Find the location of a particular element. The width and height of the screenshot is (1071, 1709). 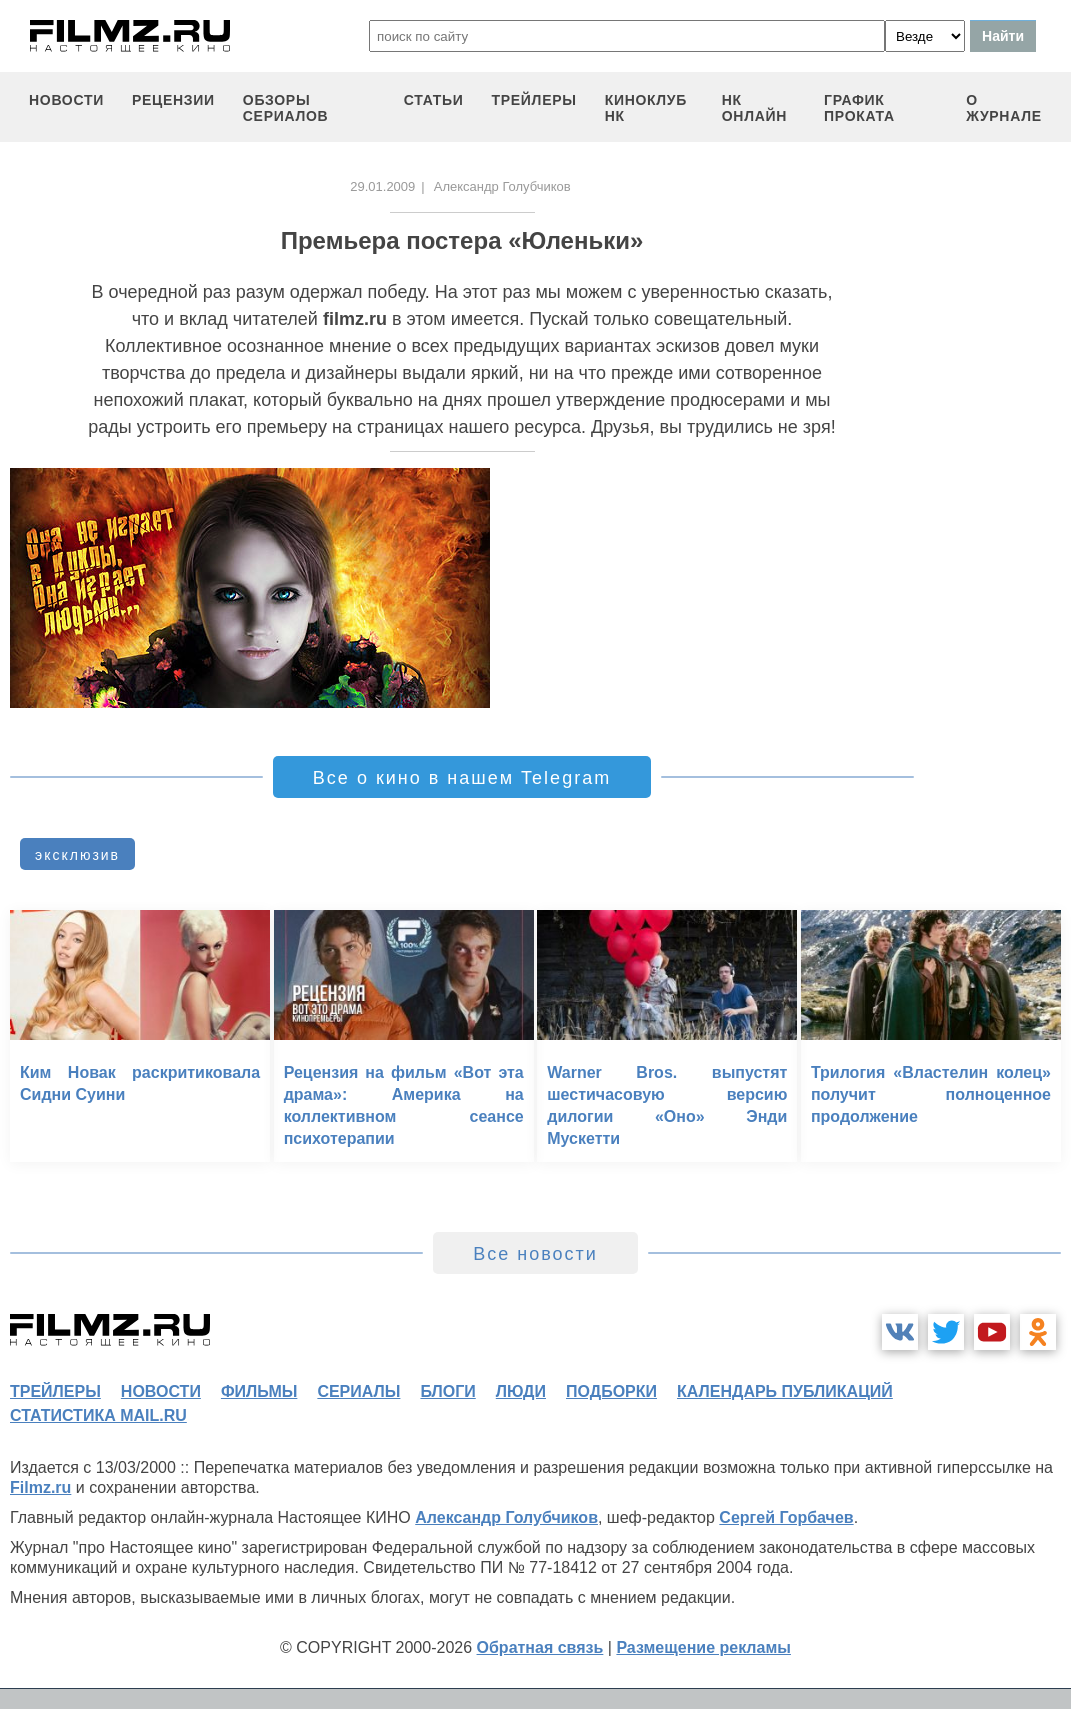

статьи is located at coordinates (434, 100).